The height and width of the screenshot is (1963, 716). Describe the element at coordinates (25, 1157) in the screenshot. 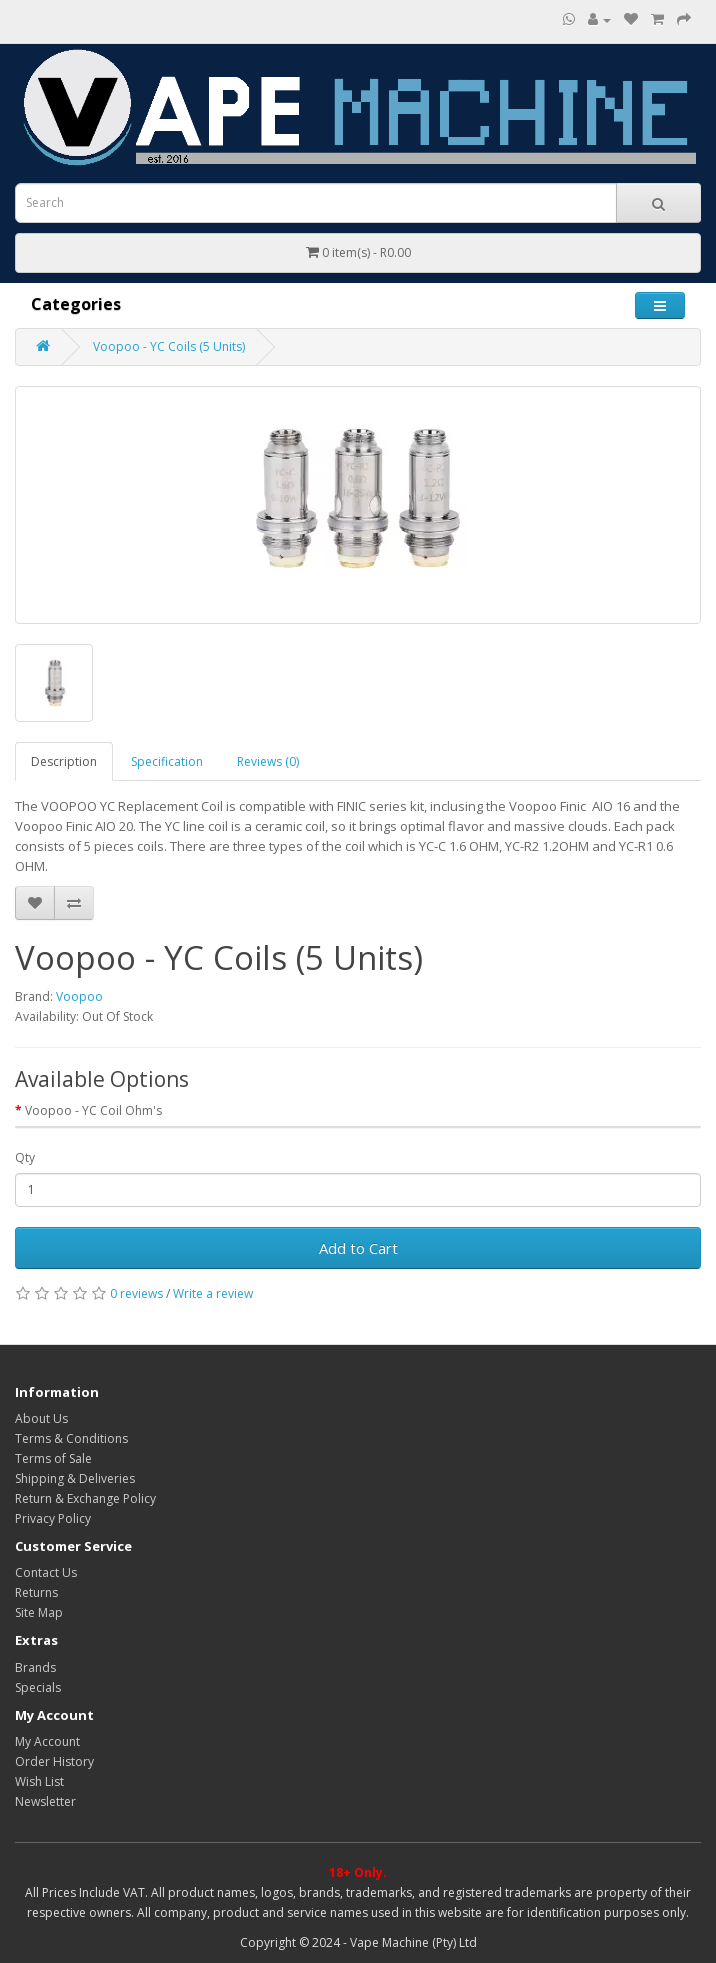

I see `Qty` at that location.